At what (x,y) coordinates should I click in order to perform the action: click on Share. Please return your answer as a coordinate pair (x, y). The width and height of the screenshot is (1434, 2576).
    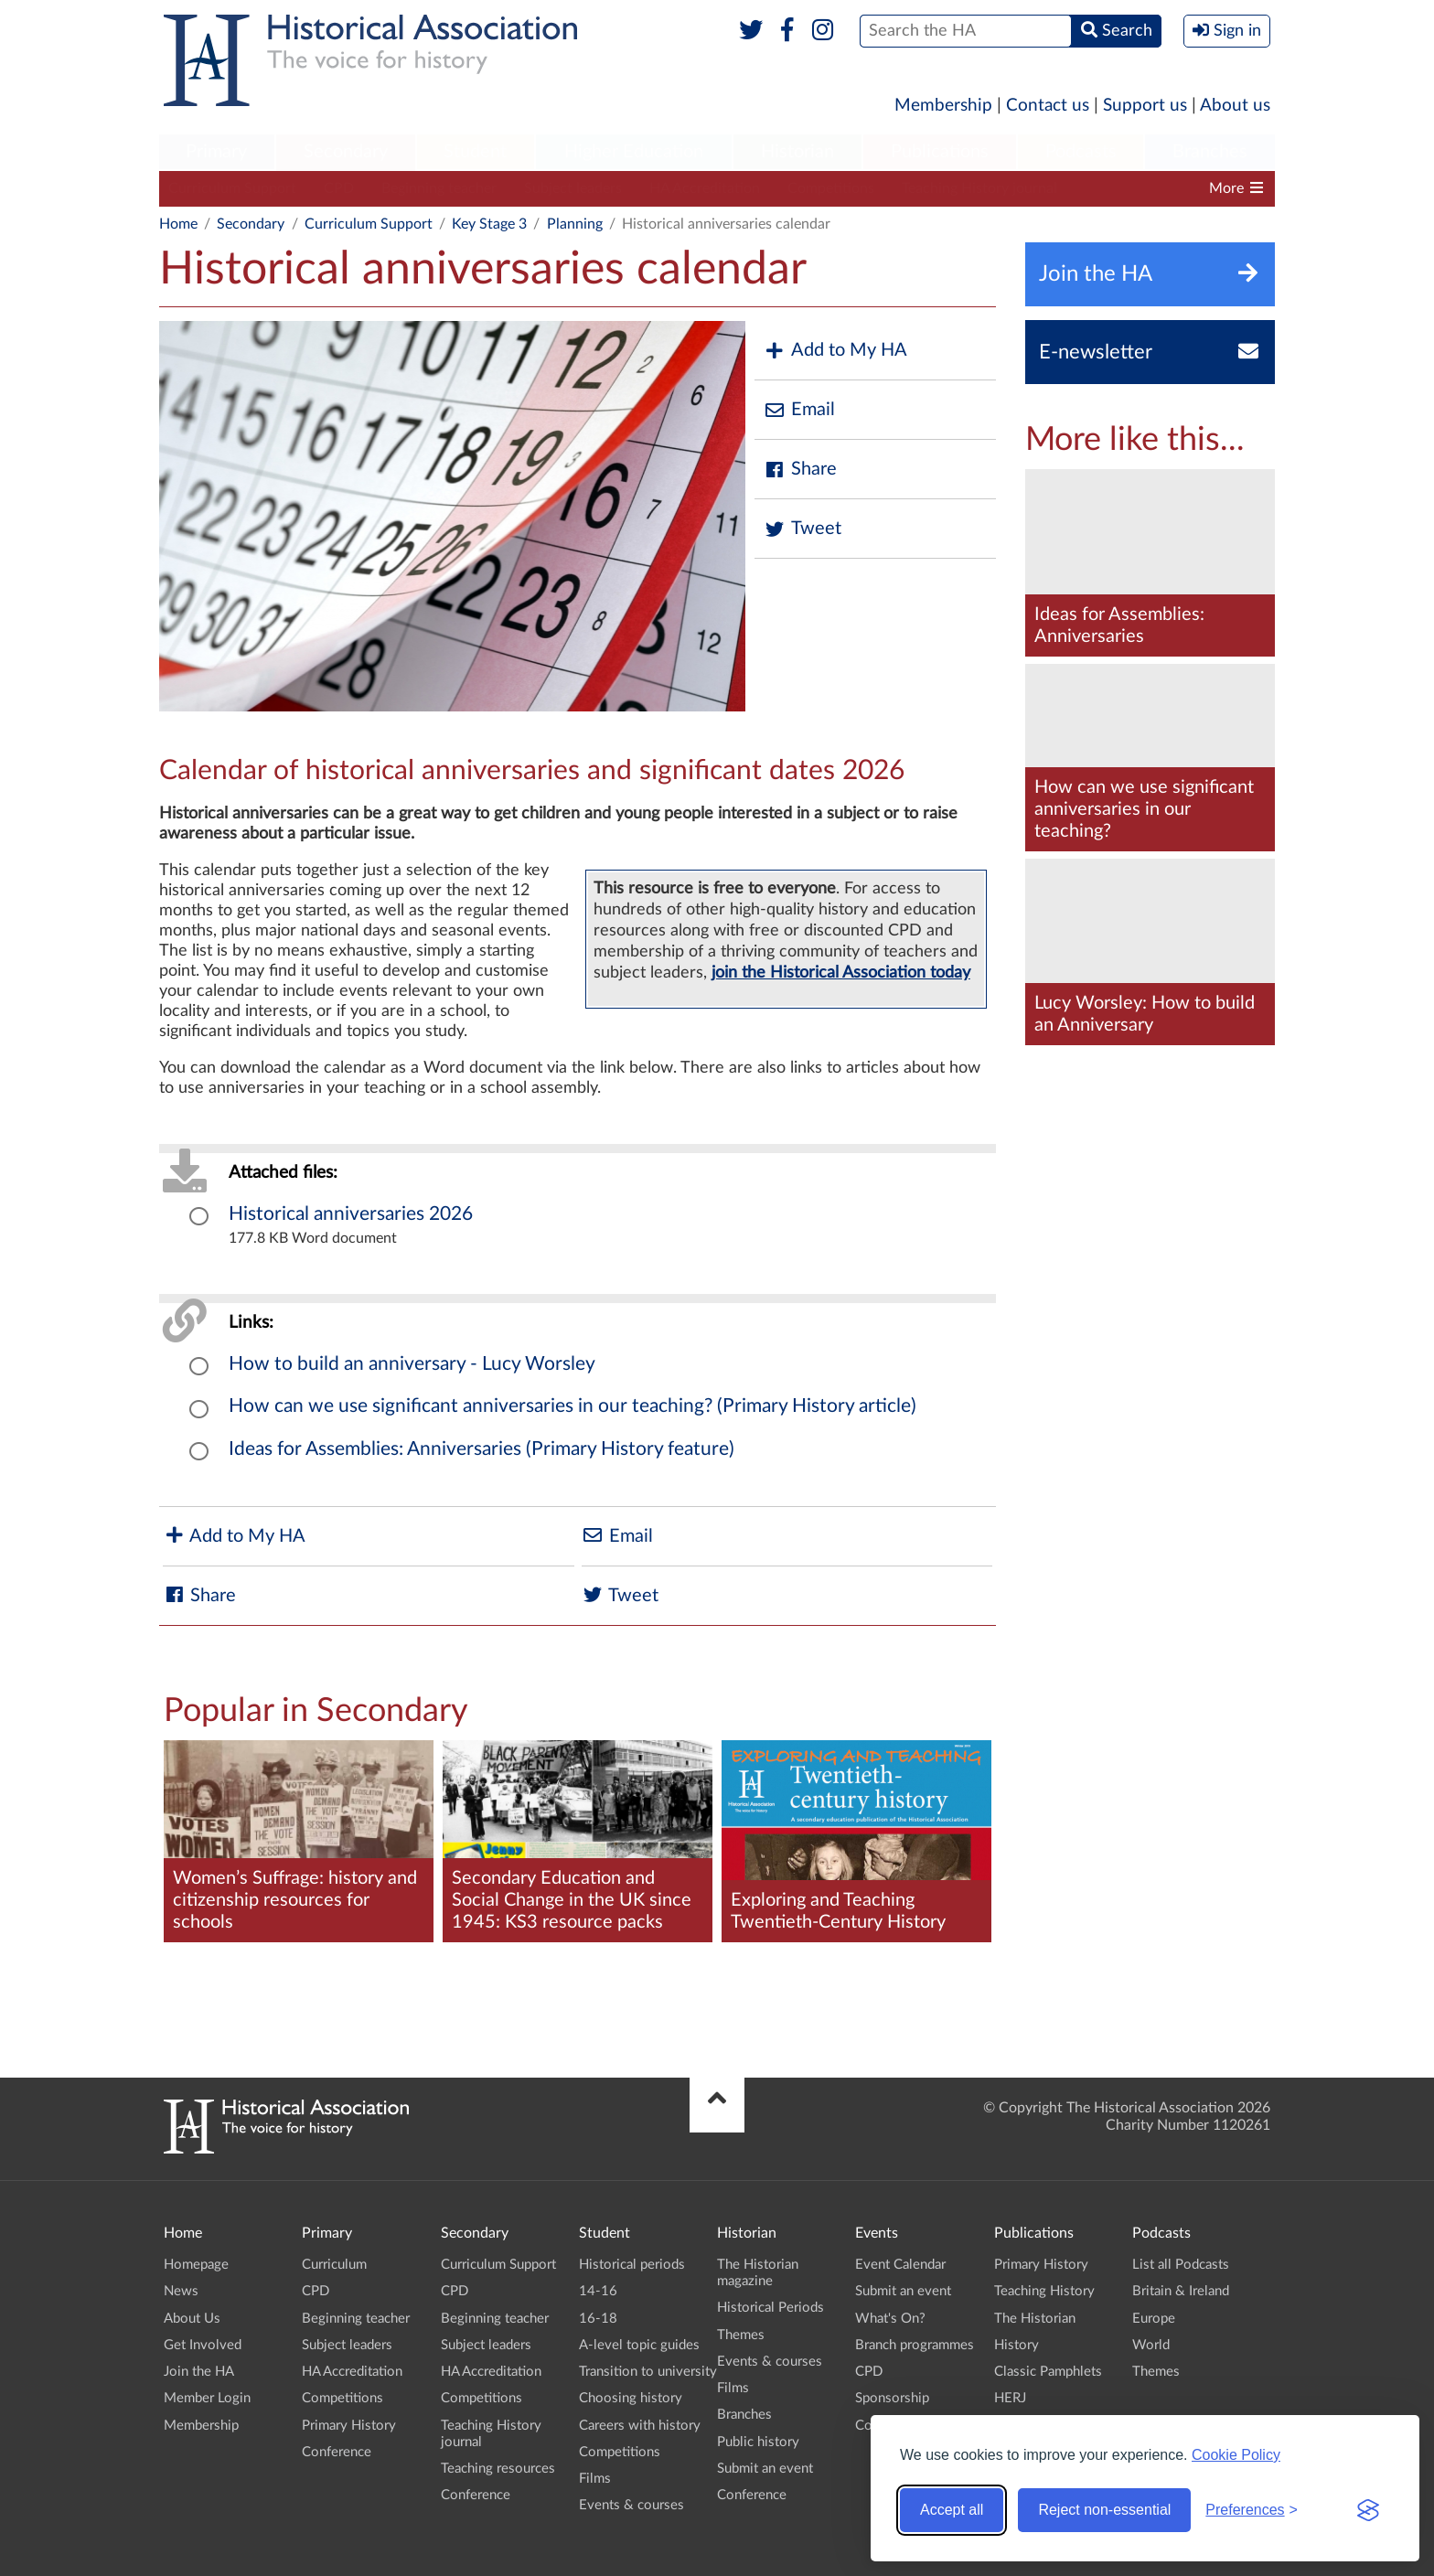
    Looking at the image, I should click on (800, 469).